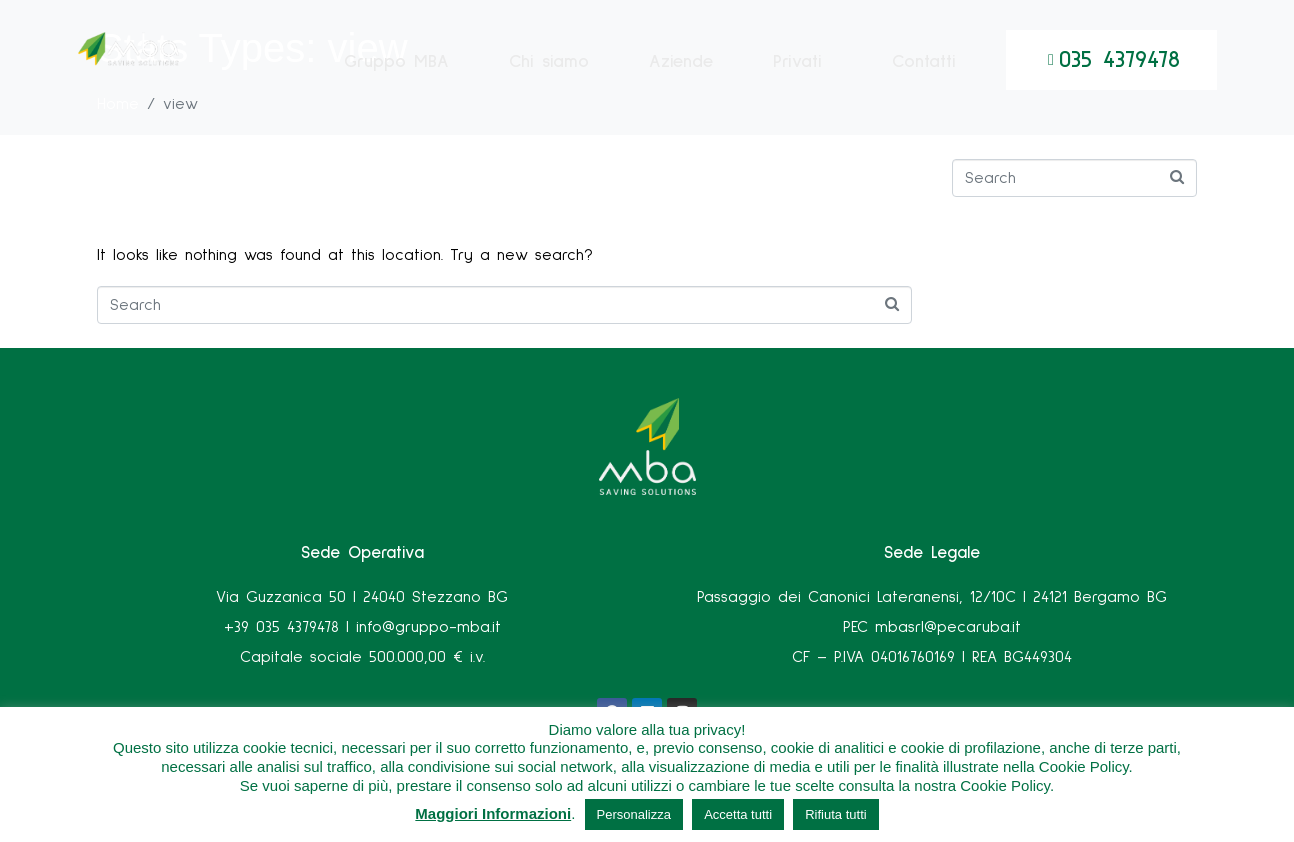 The image size is (1294, 842). I want to click on +39 035 4379478, so click(281, 627).